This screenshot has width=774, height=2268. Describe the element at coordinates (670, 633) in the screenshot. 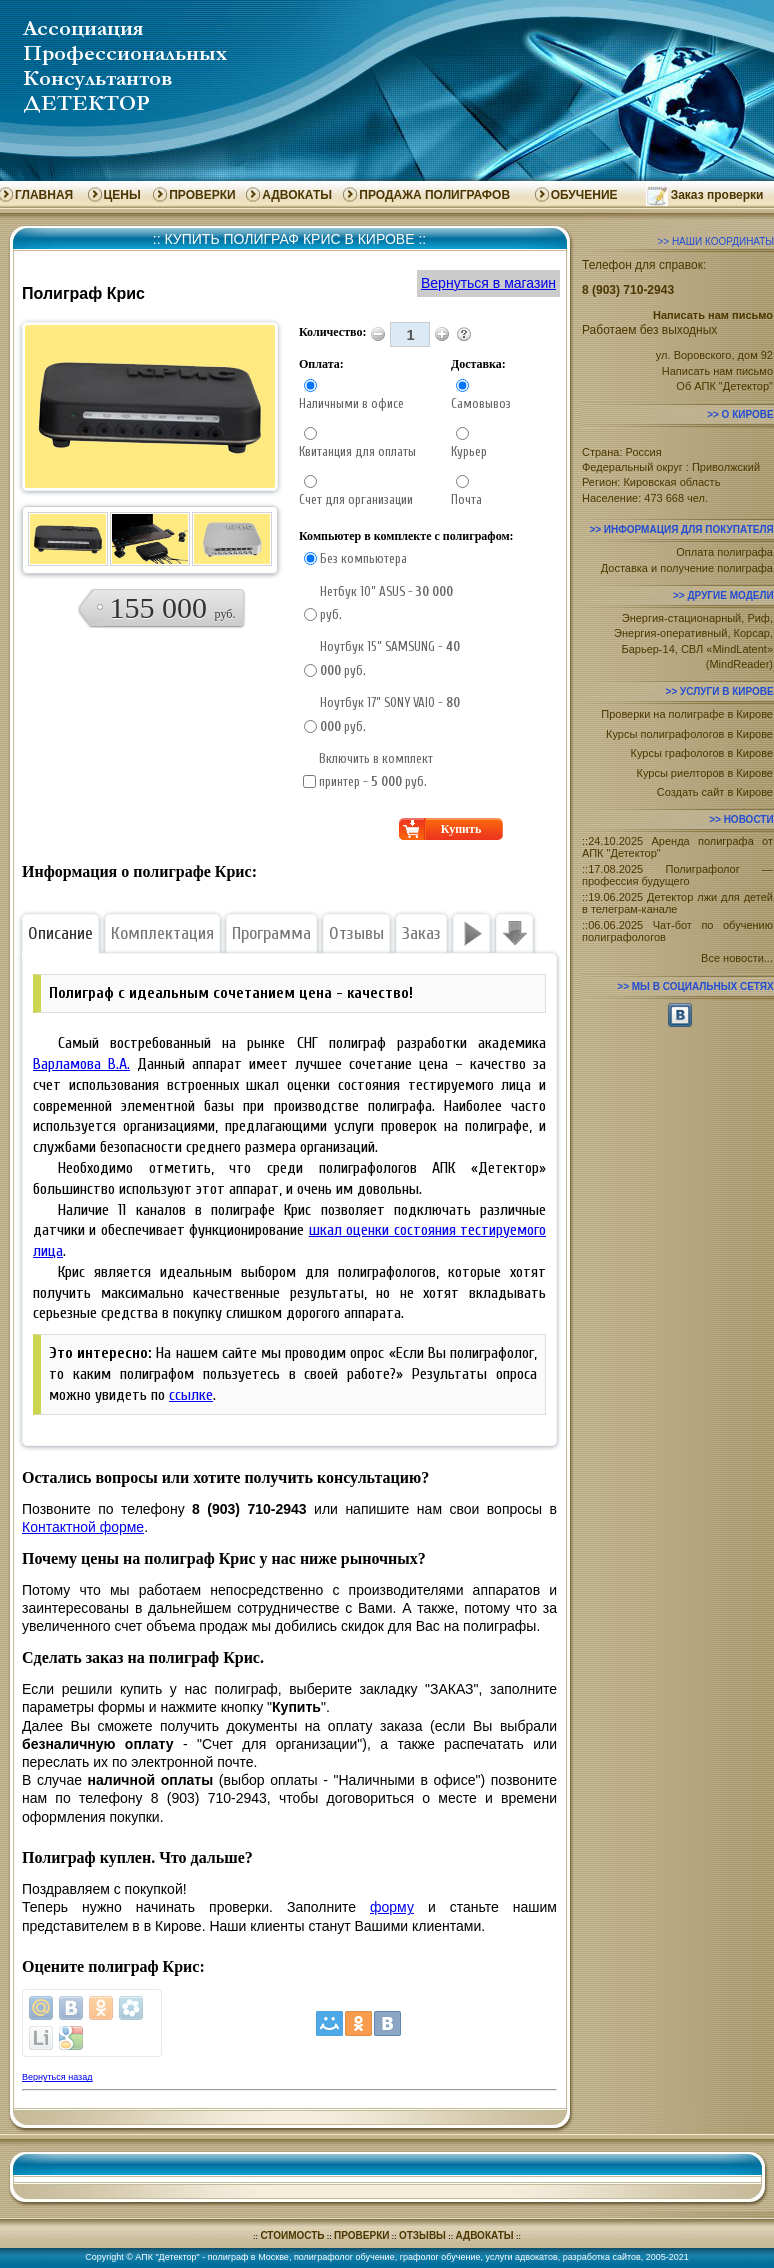

I see `Энергия-оперативный` at that location.